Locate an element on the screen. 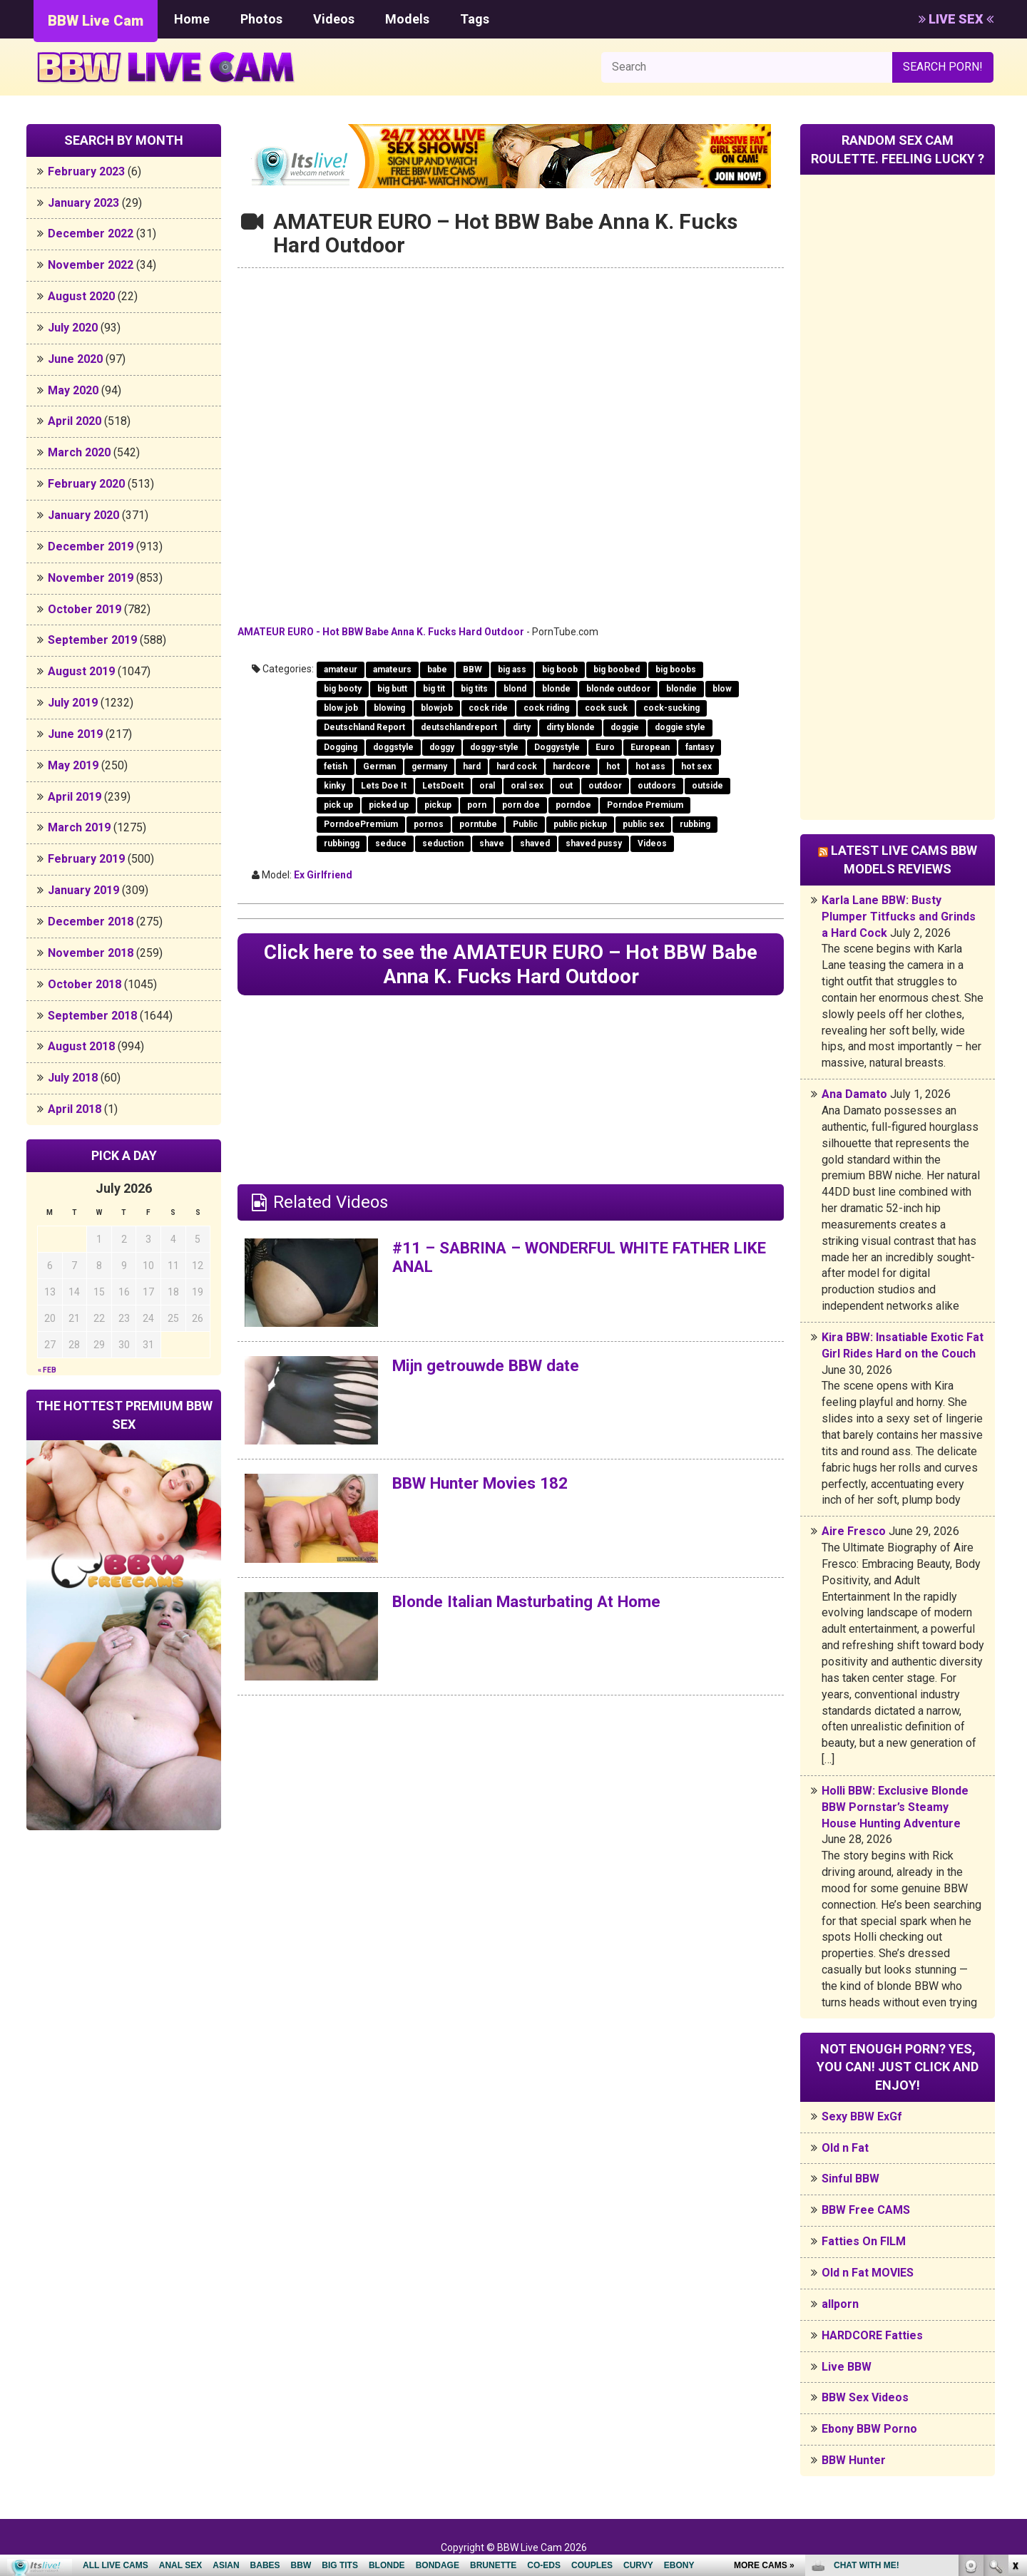  hard is located at coordinates (472, 766).